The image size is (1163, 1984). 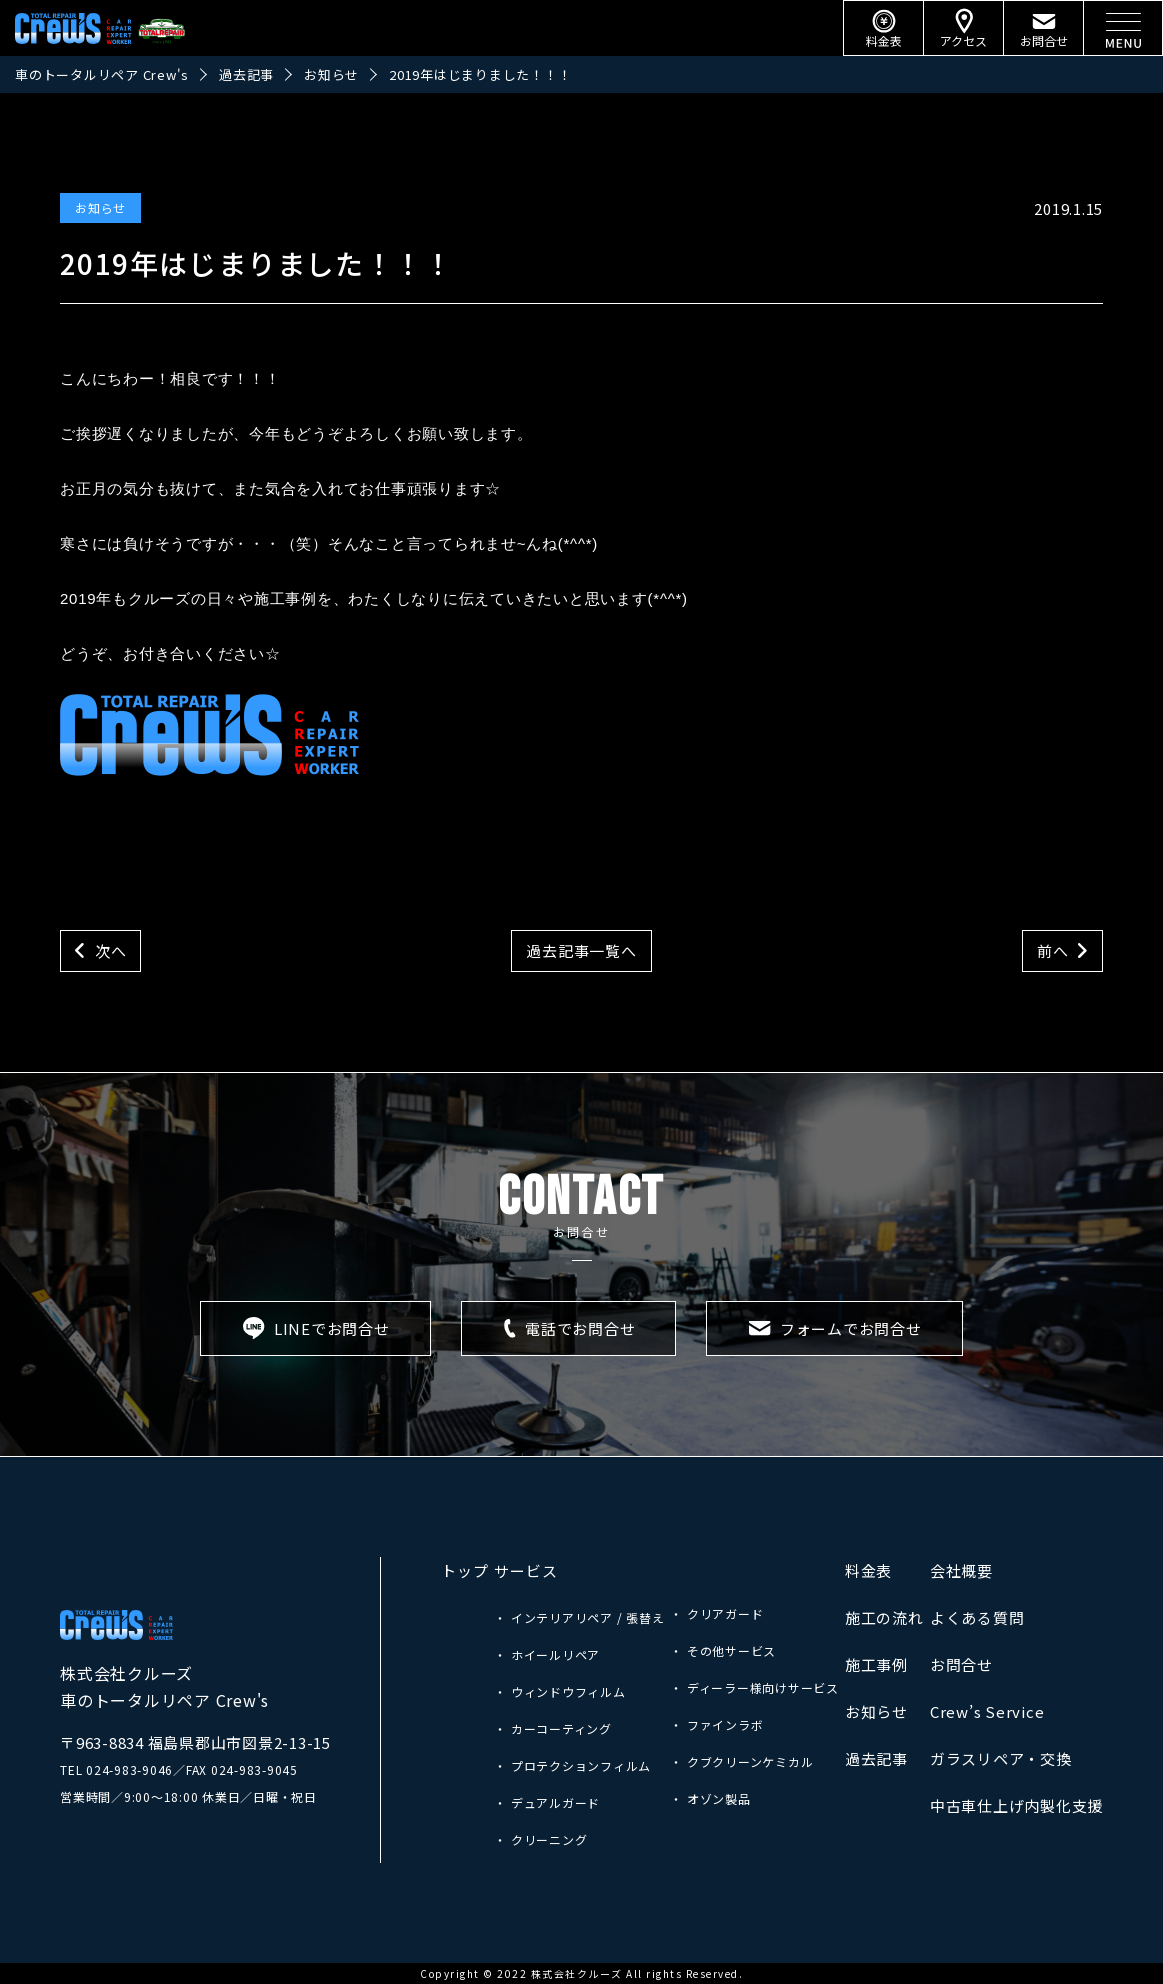 I want to click on ・ プロテクションフィルム, so click(x=572, y=1765).